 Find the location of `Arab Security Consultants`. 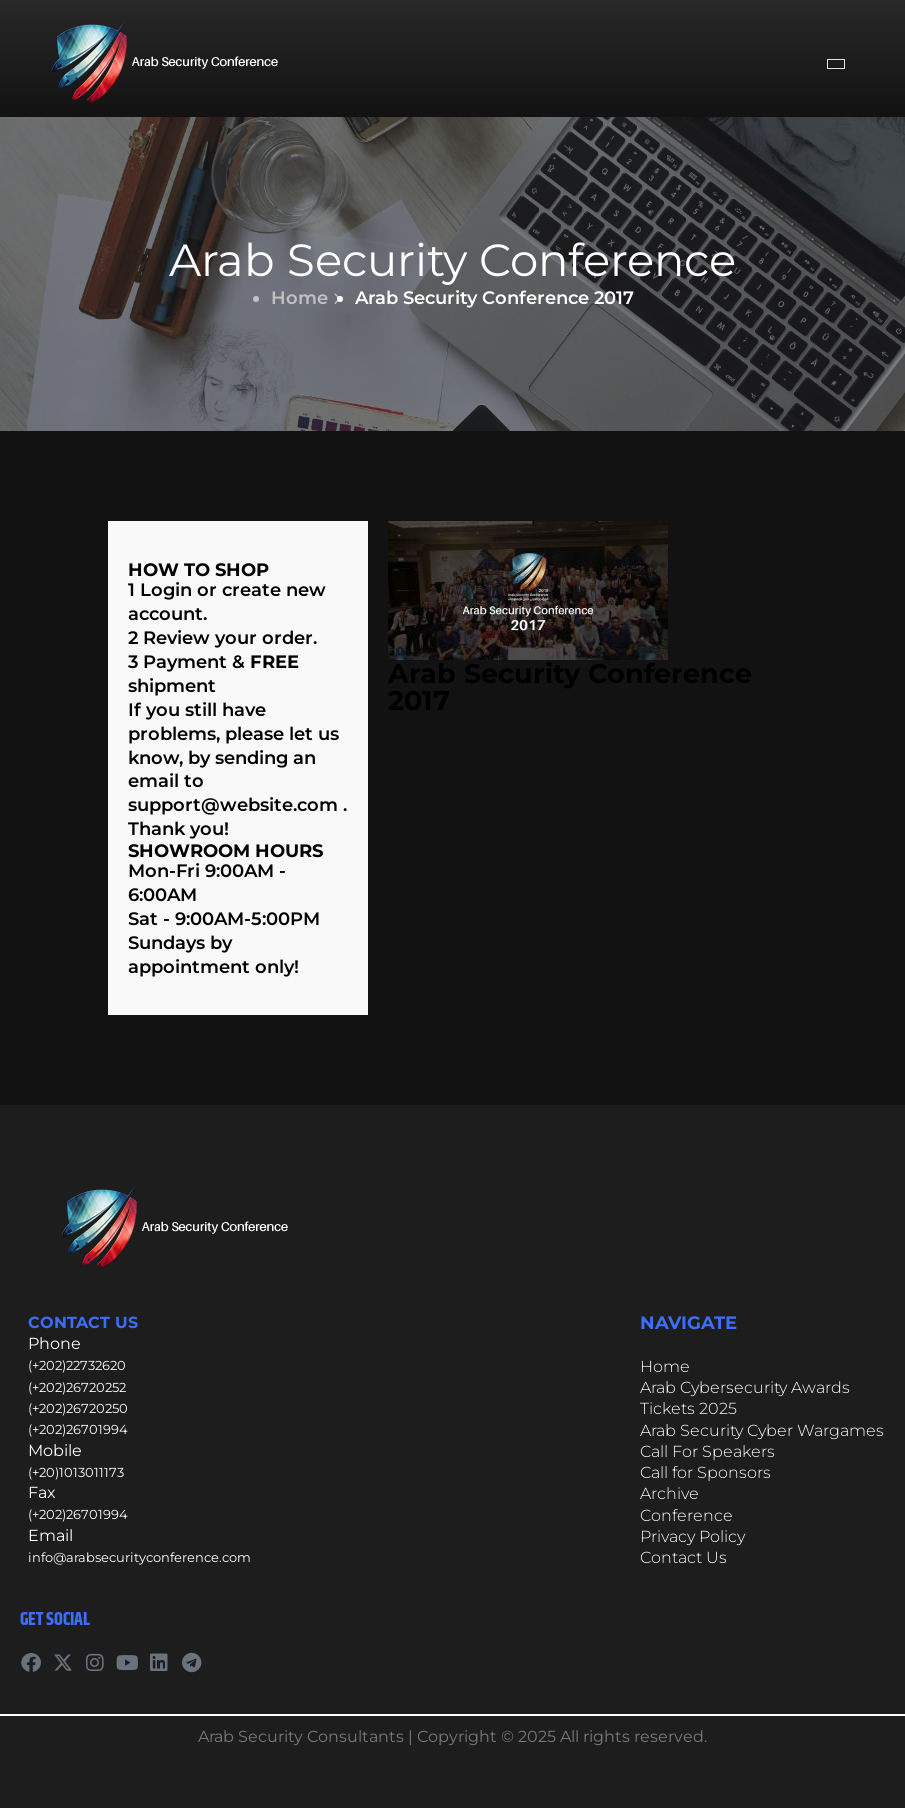

Arab Security Consultants is located at coordinates (301, 1736).